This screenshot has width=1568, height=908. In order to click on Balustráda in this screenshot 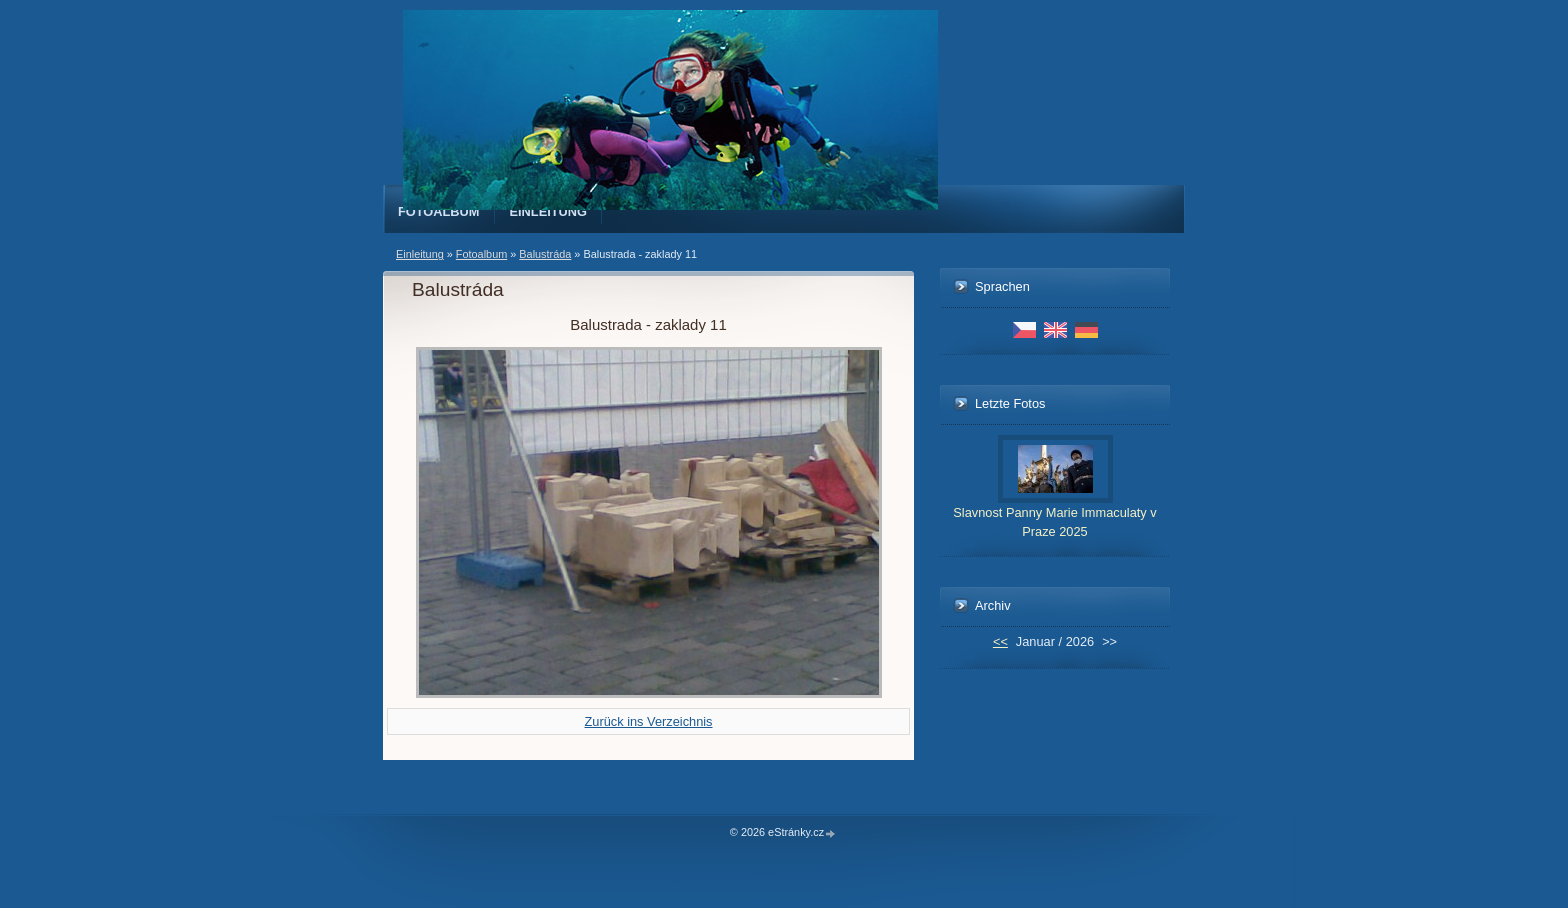, I will do `click(545, 254)`.